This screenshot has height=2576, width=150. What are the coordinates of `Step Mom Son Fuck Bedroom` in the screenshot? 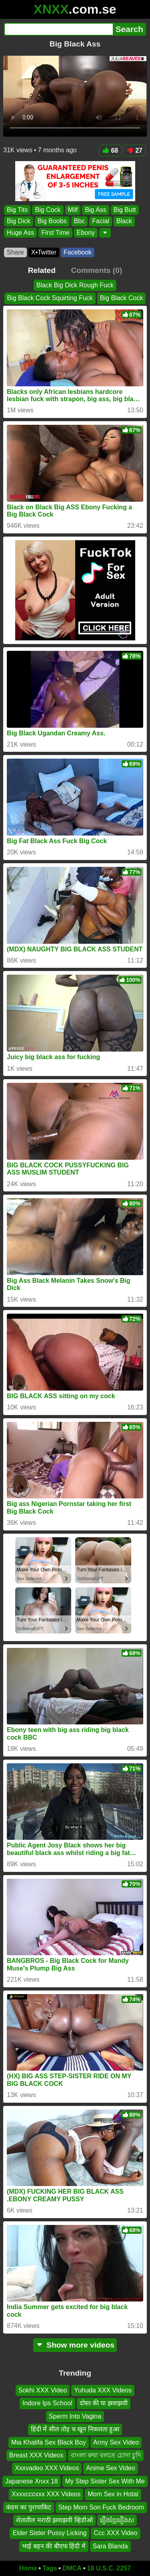 It's located at (101, 2506).